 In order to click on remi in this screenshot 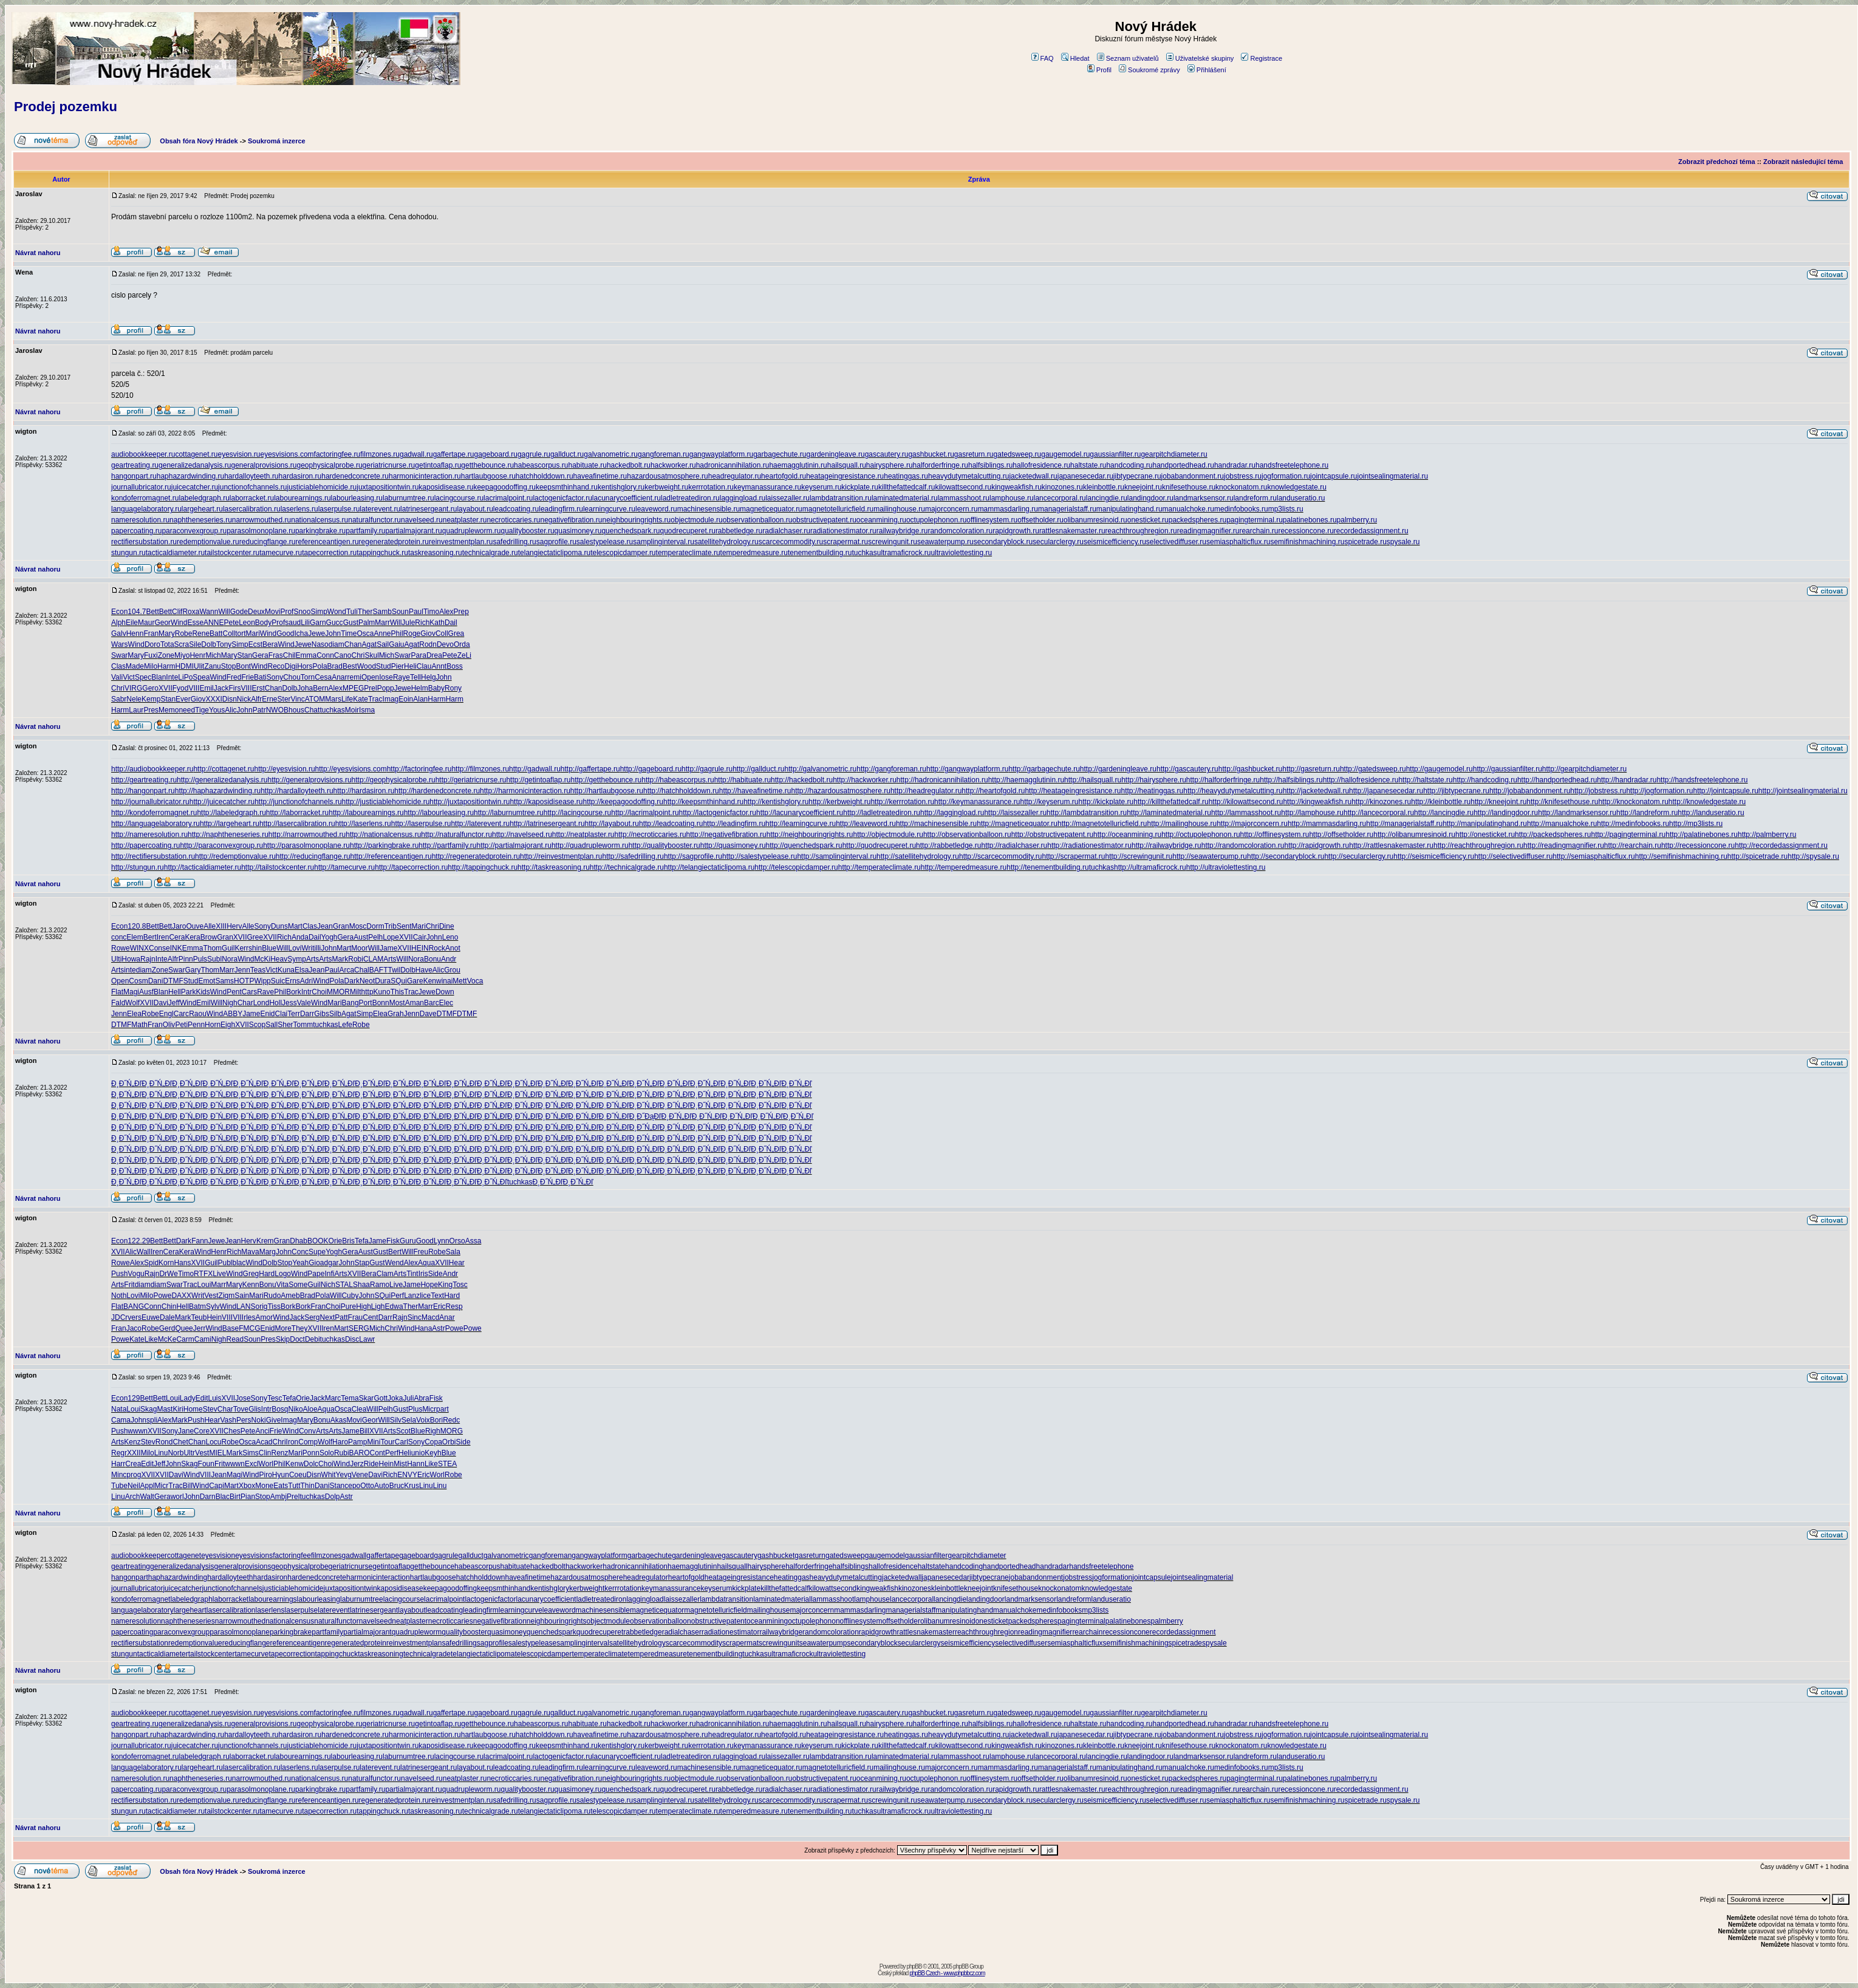, I will do `click(354, 677)`.